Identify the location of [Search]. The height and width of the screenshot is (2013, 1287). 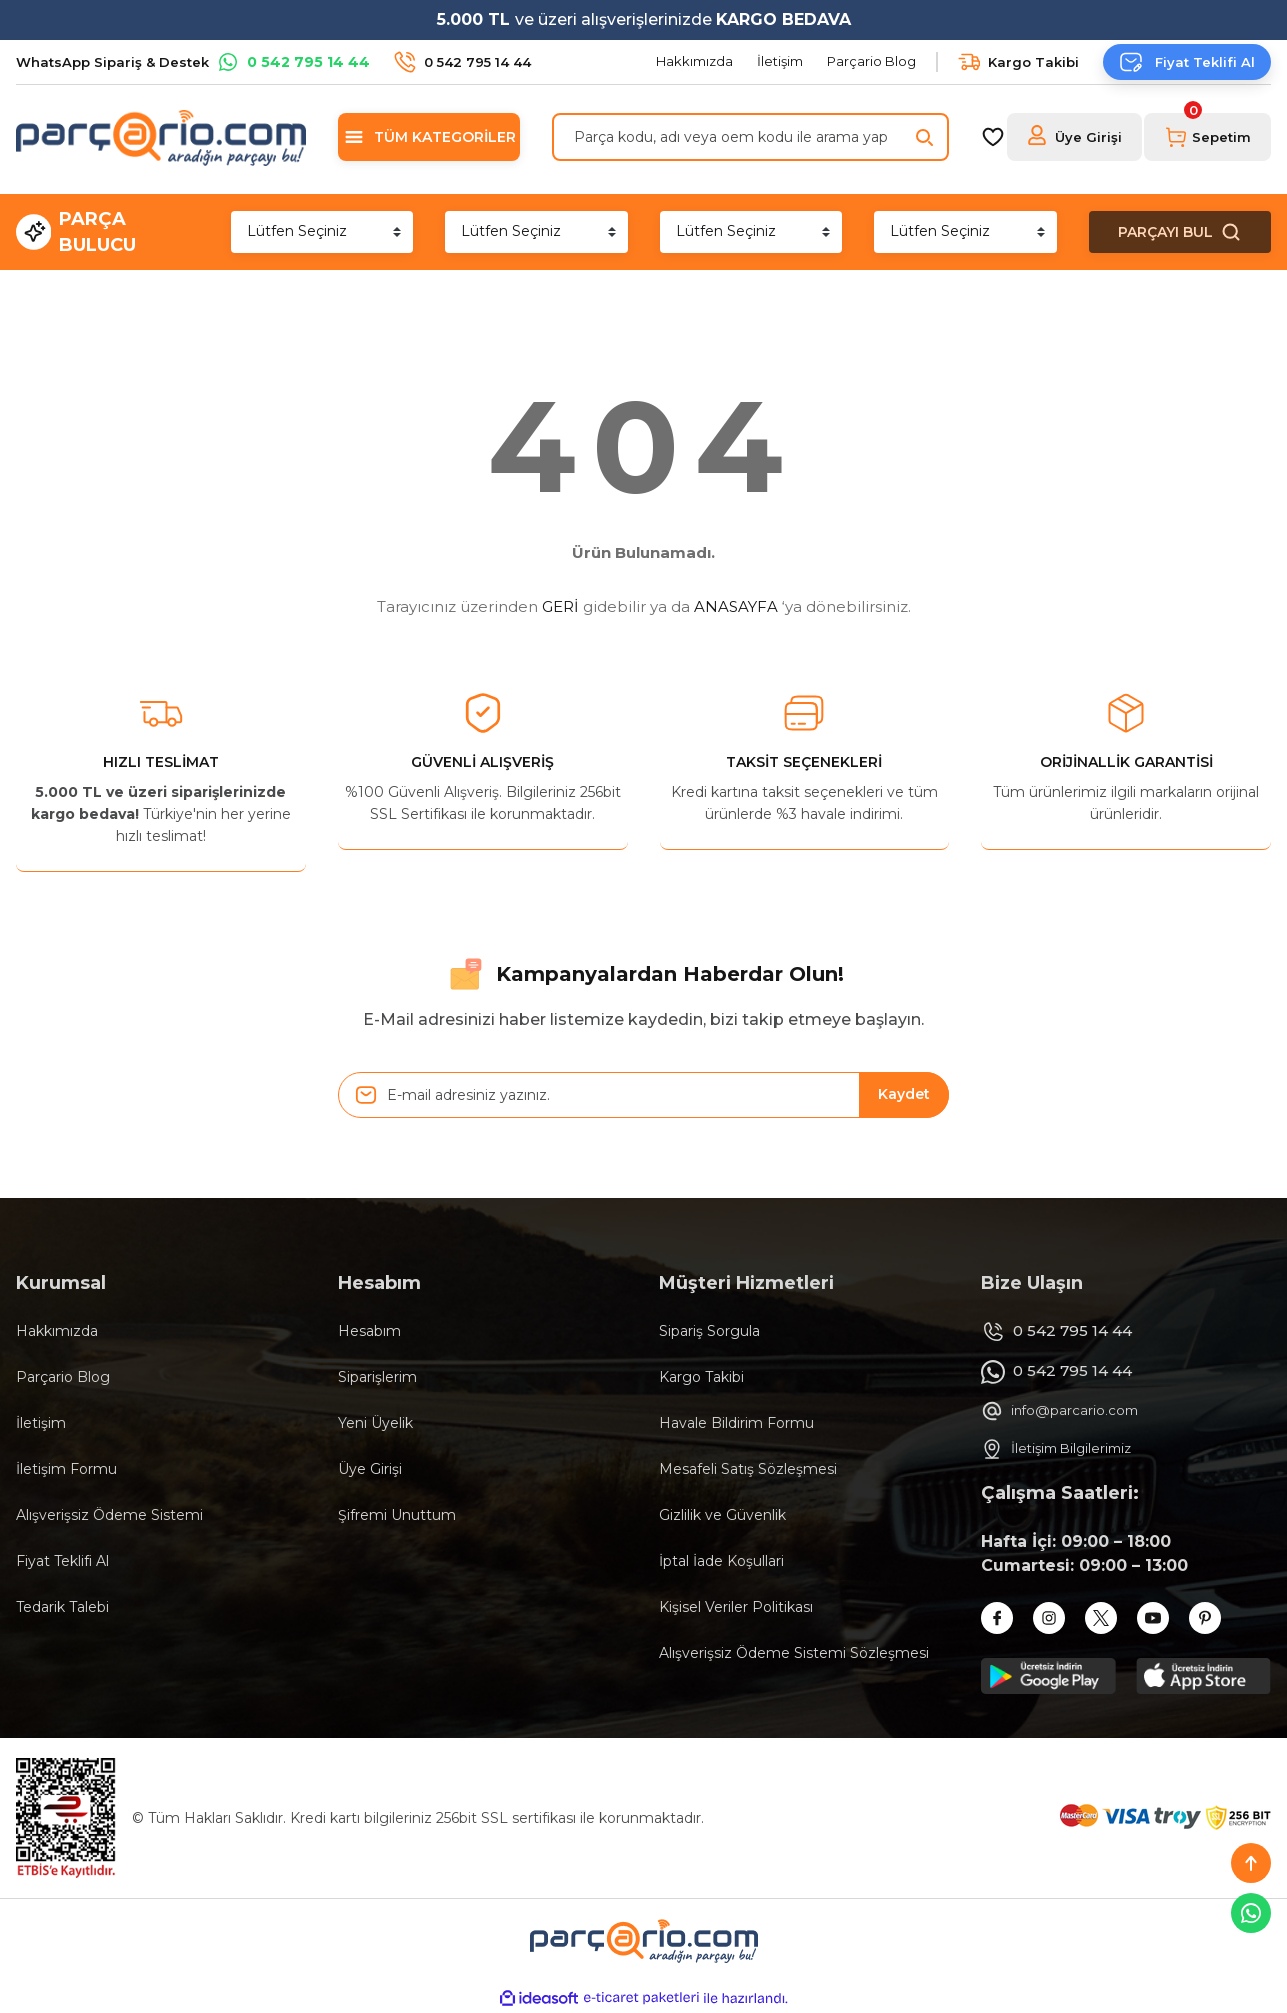
(750, 137).